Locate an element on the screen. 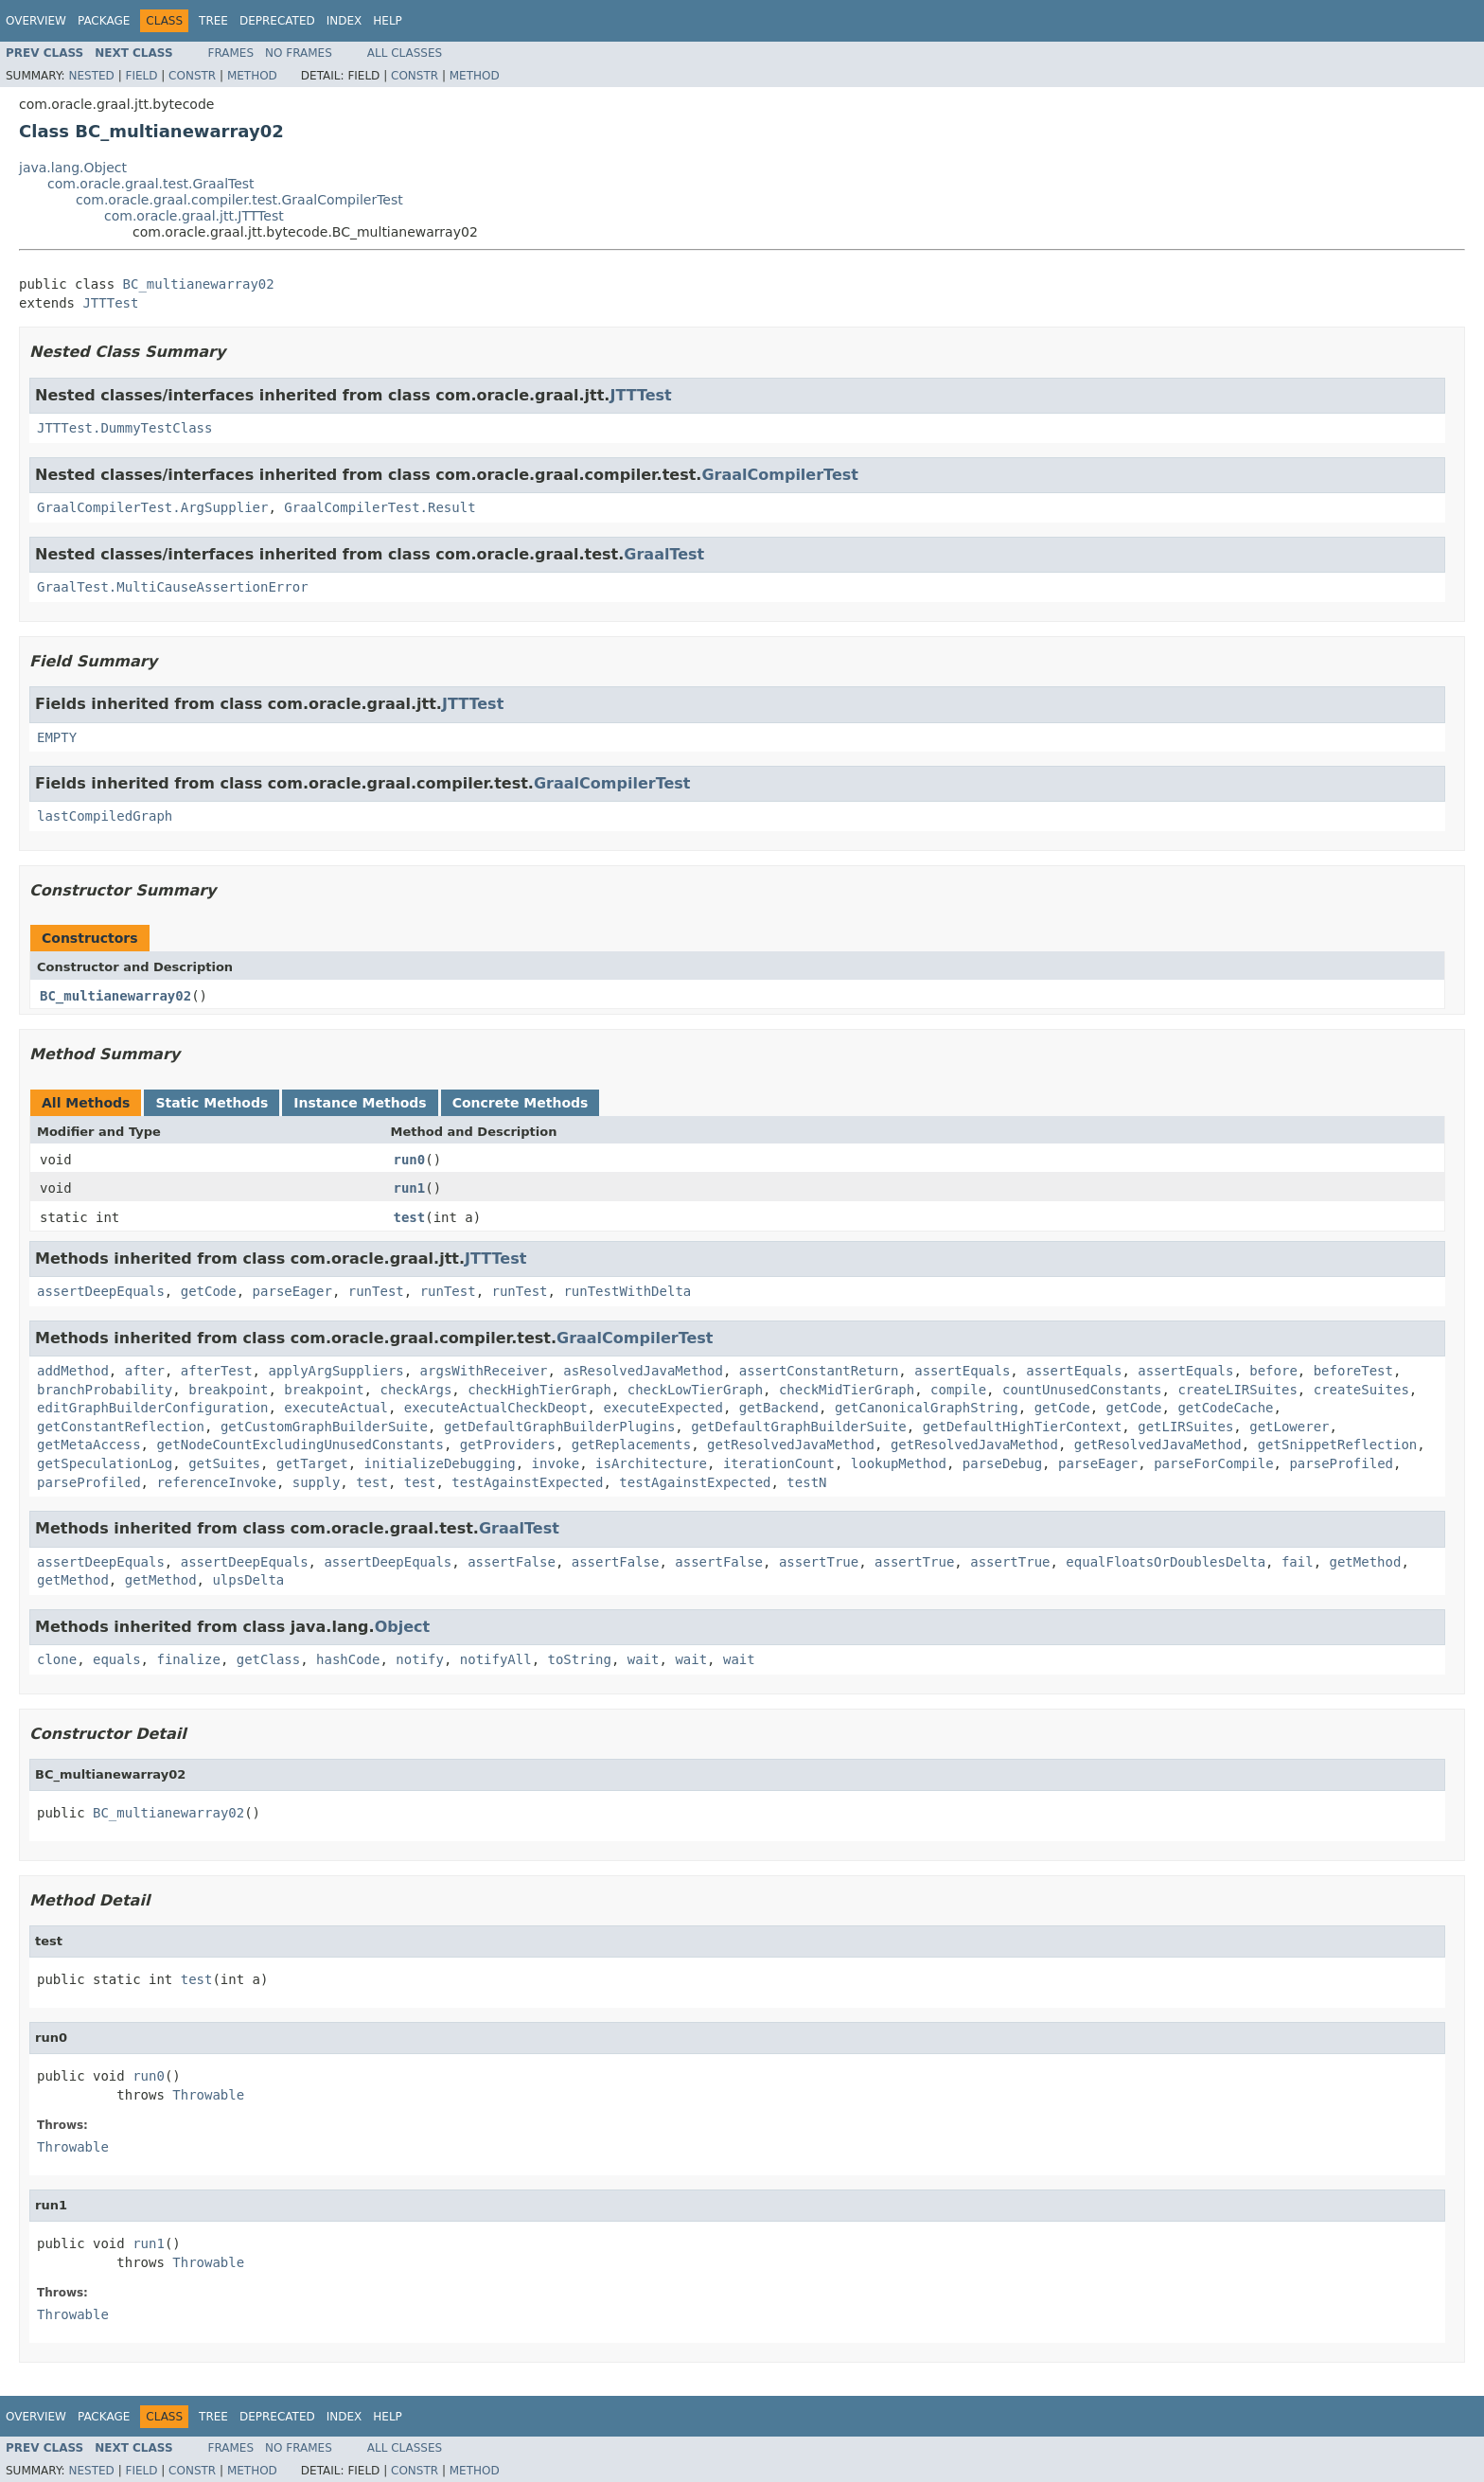 Image resolution: width=1484 pixels, height=2482 pixels. referenceInvoke is located at coordinates (215, 1482).